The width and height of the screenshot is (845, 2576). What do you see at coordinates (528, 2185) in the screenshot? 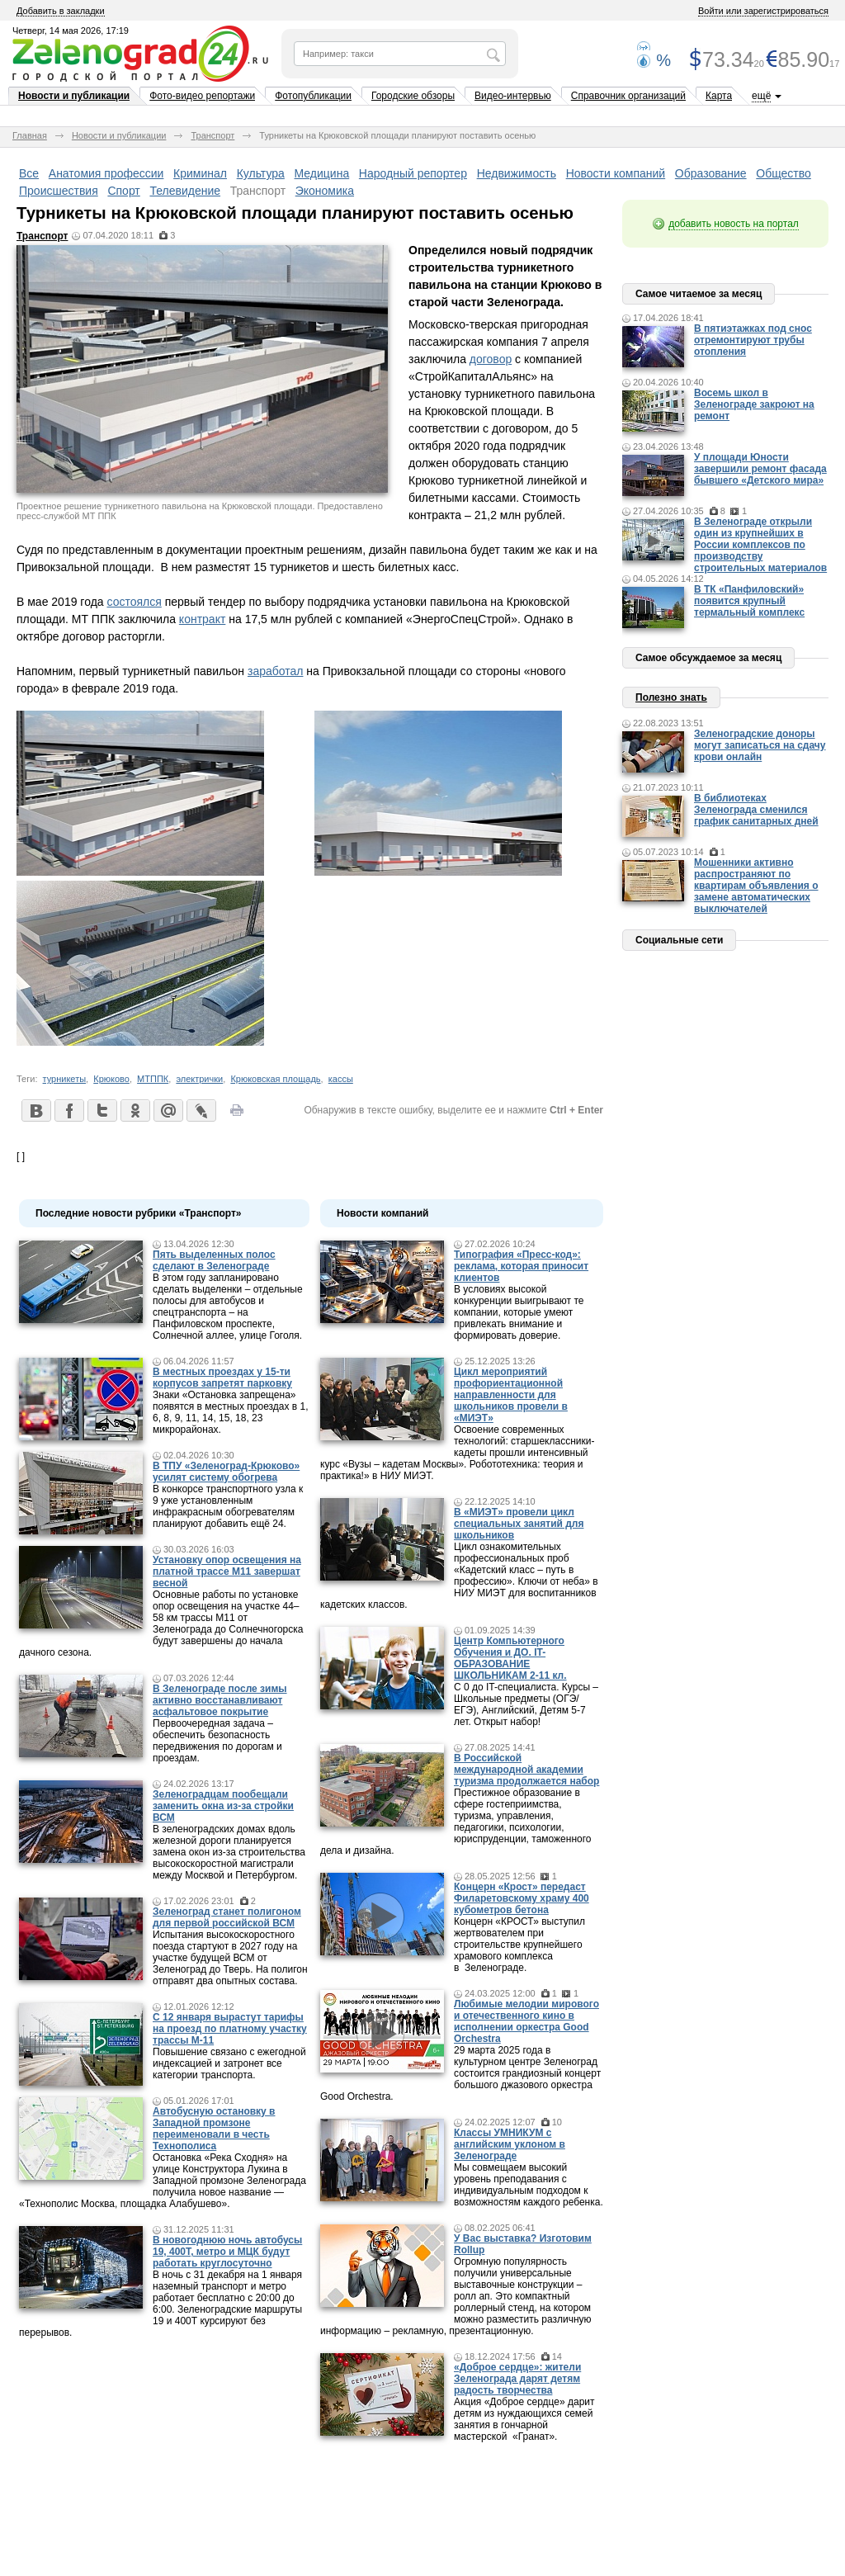
I see `Мы совмещаем высокий уровень преподавания с индивидуальным подходом к возможностям каждого ребенка.` at bounding box center [528, 2185].